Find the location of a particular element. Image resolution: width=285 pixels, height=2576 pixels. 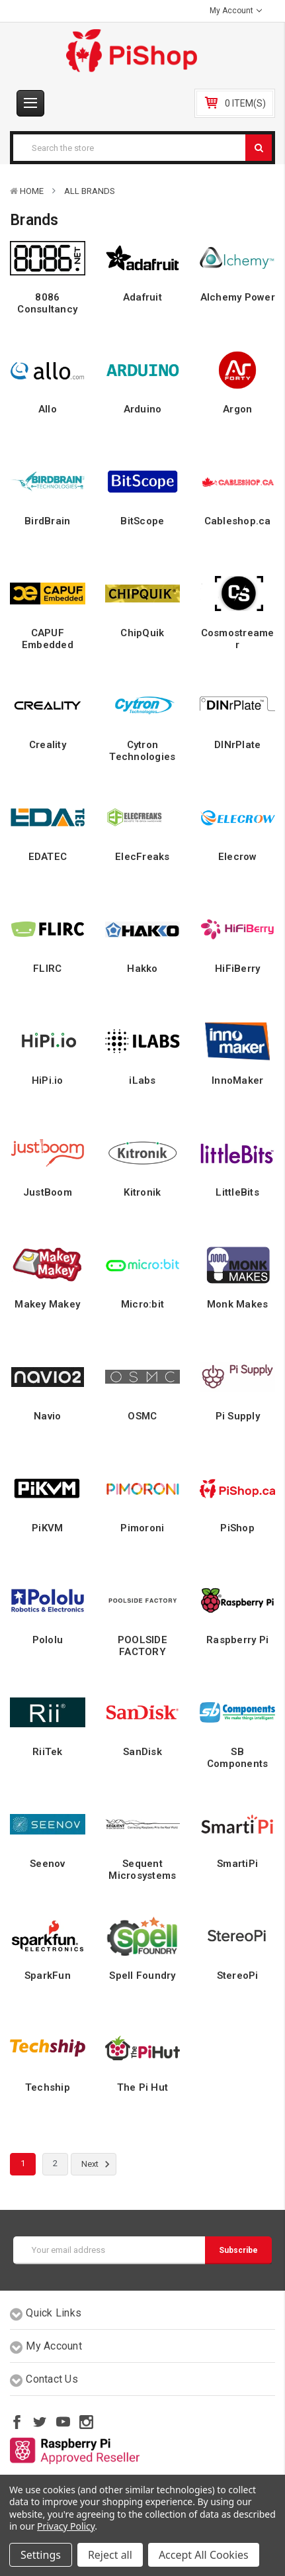

SparkFun is located at coordinates (47, 1975).